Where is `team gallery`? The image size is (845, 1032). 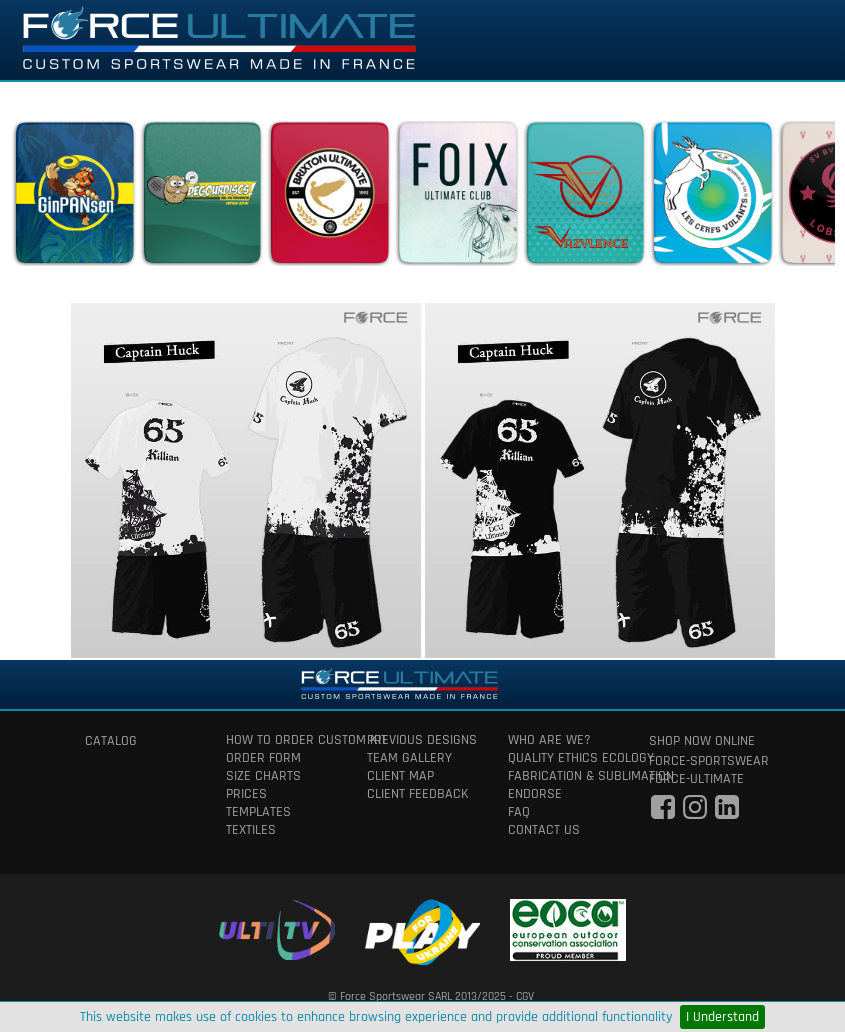 team gallery is located at coordinates (409, 758).